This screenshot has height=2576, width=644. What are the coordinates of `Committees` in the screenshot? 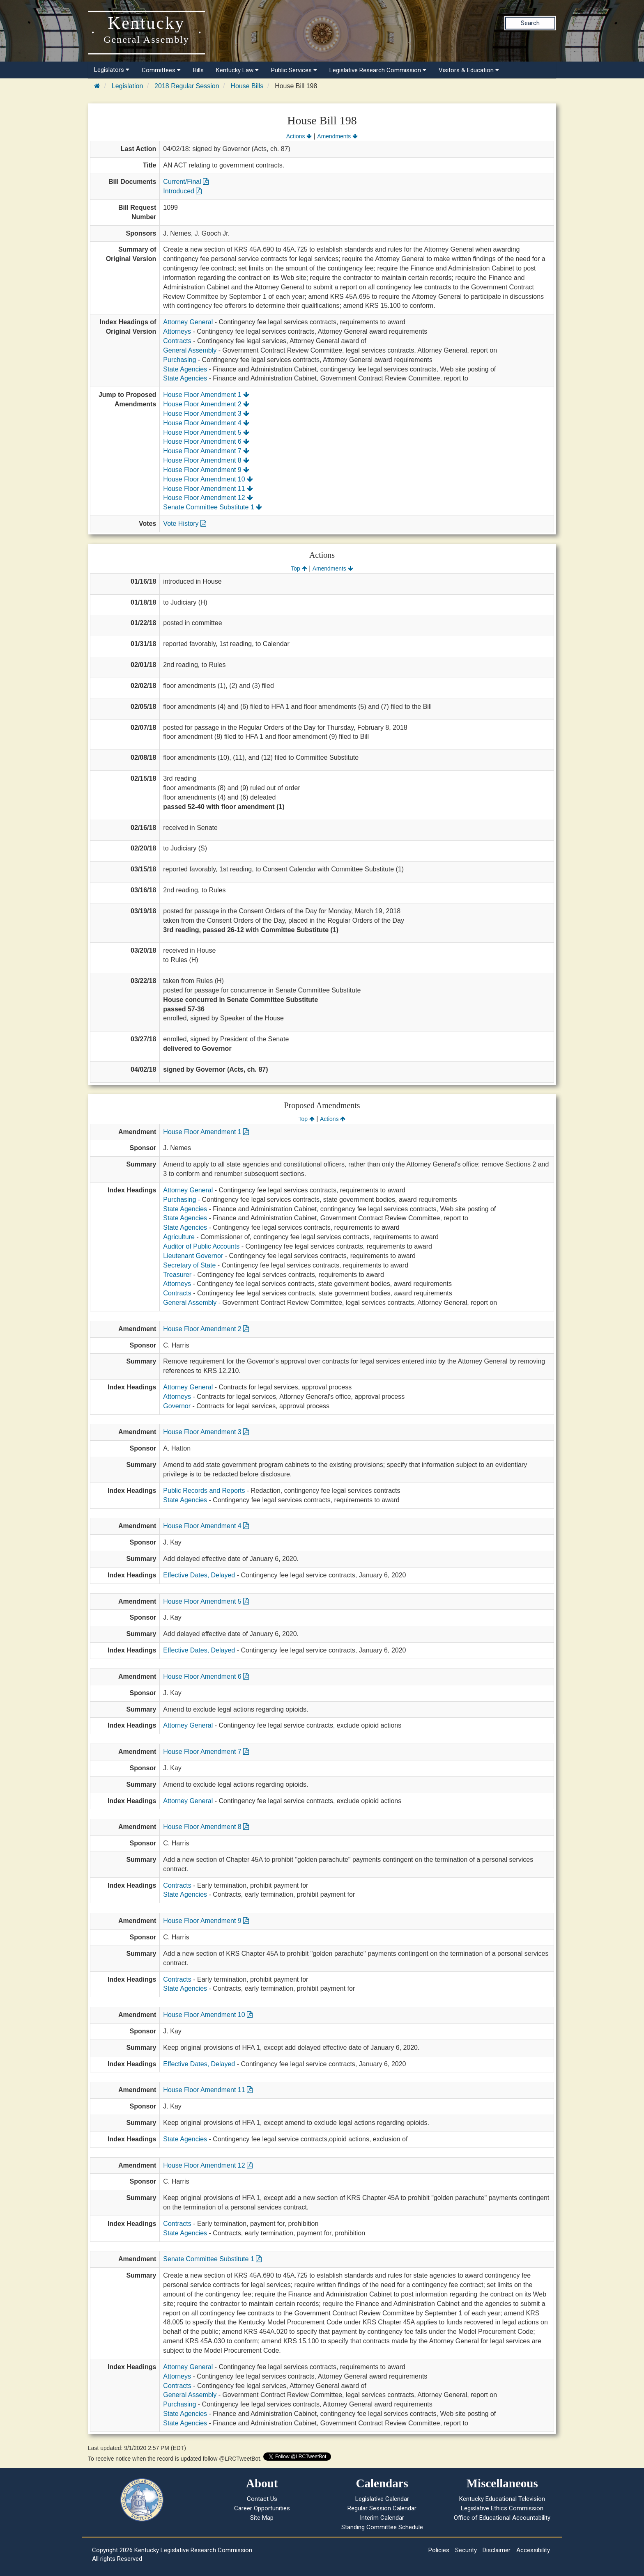 It's located at (161, 70).